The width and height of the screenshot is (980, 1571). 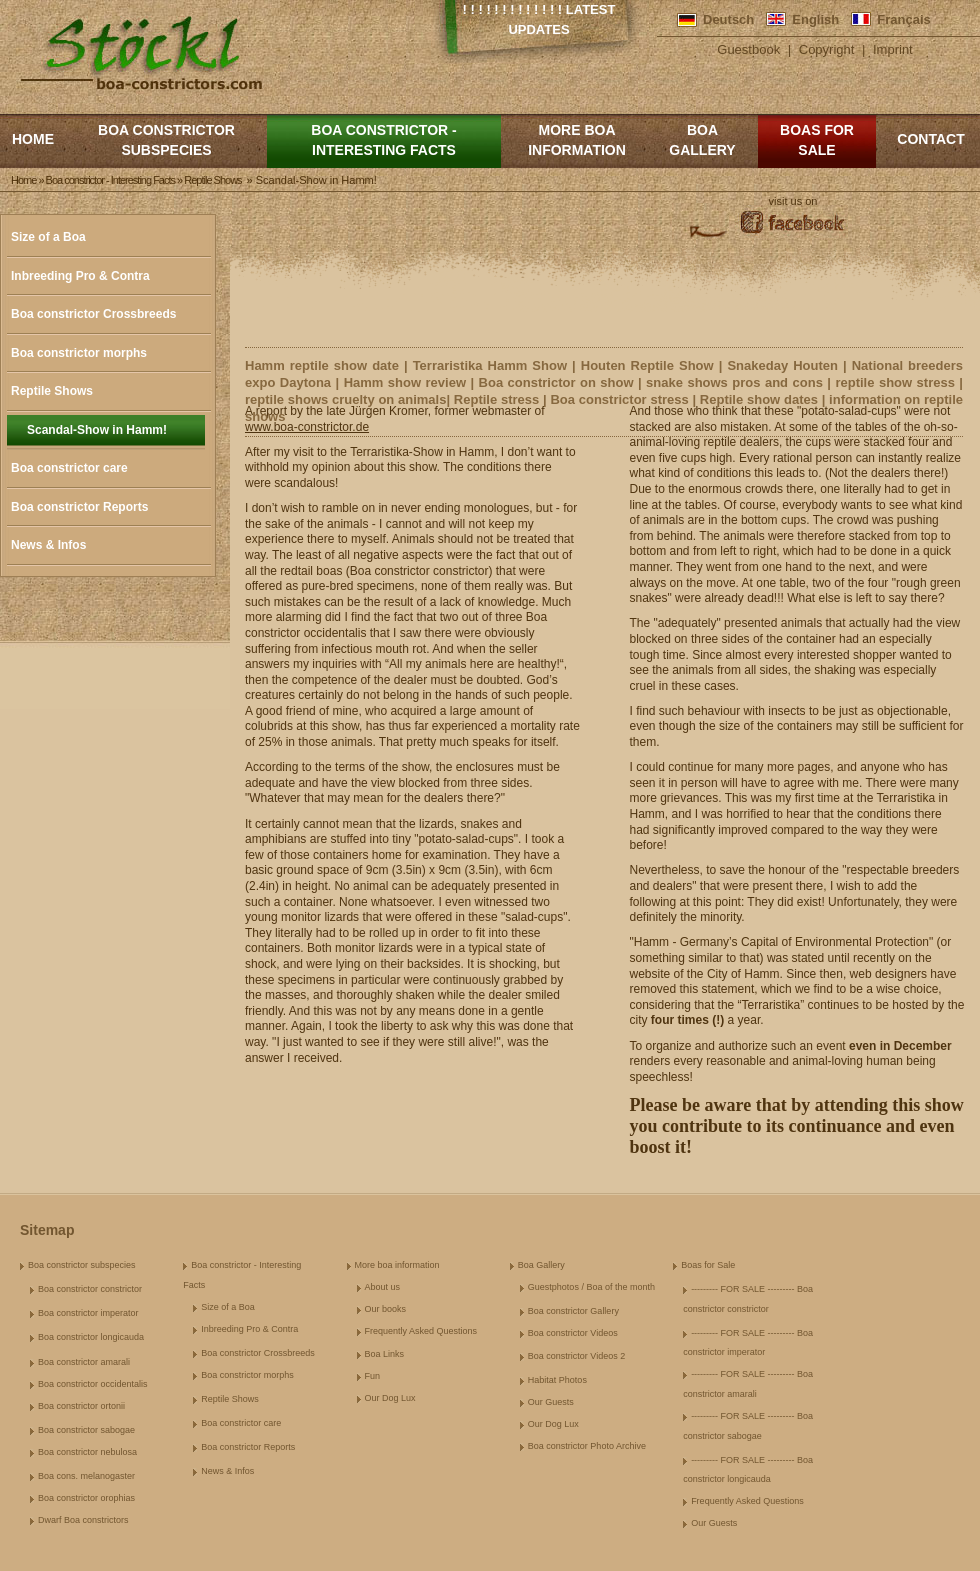 I want to click on Inbreeding Pro & Contra, so click(x=80, y=276).